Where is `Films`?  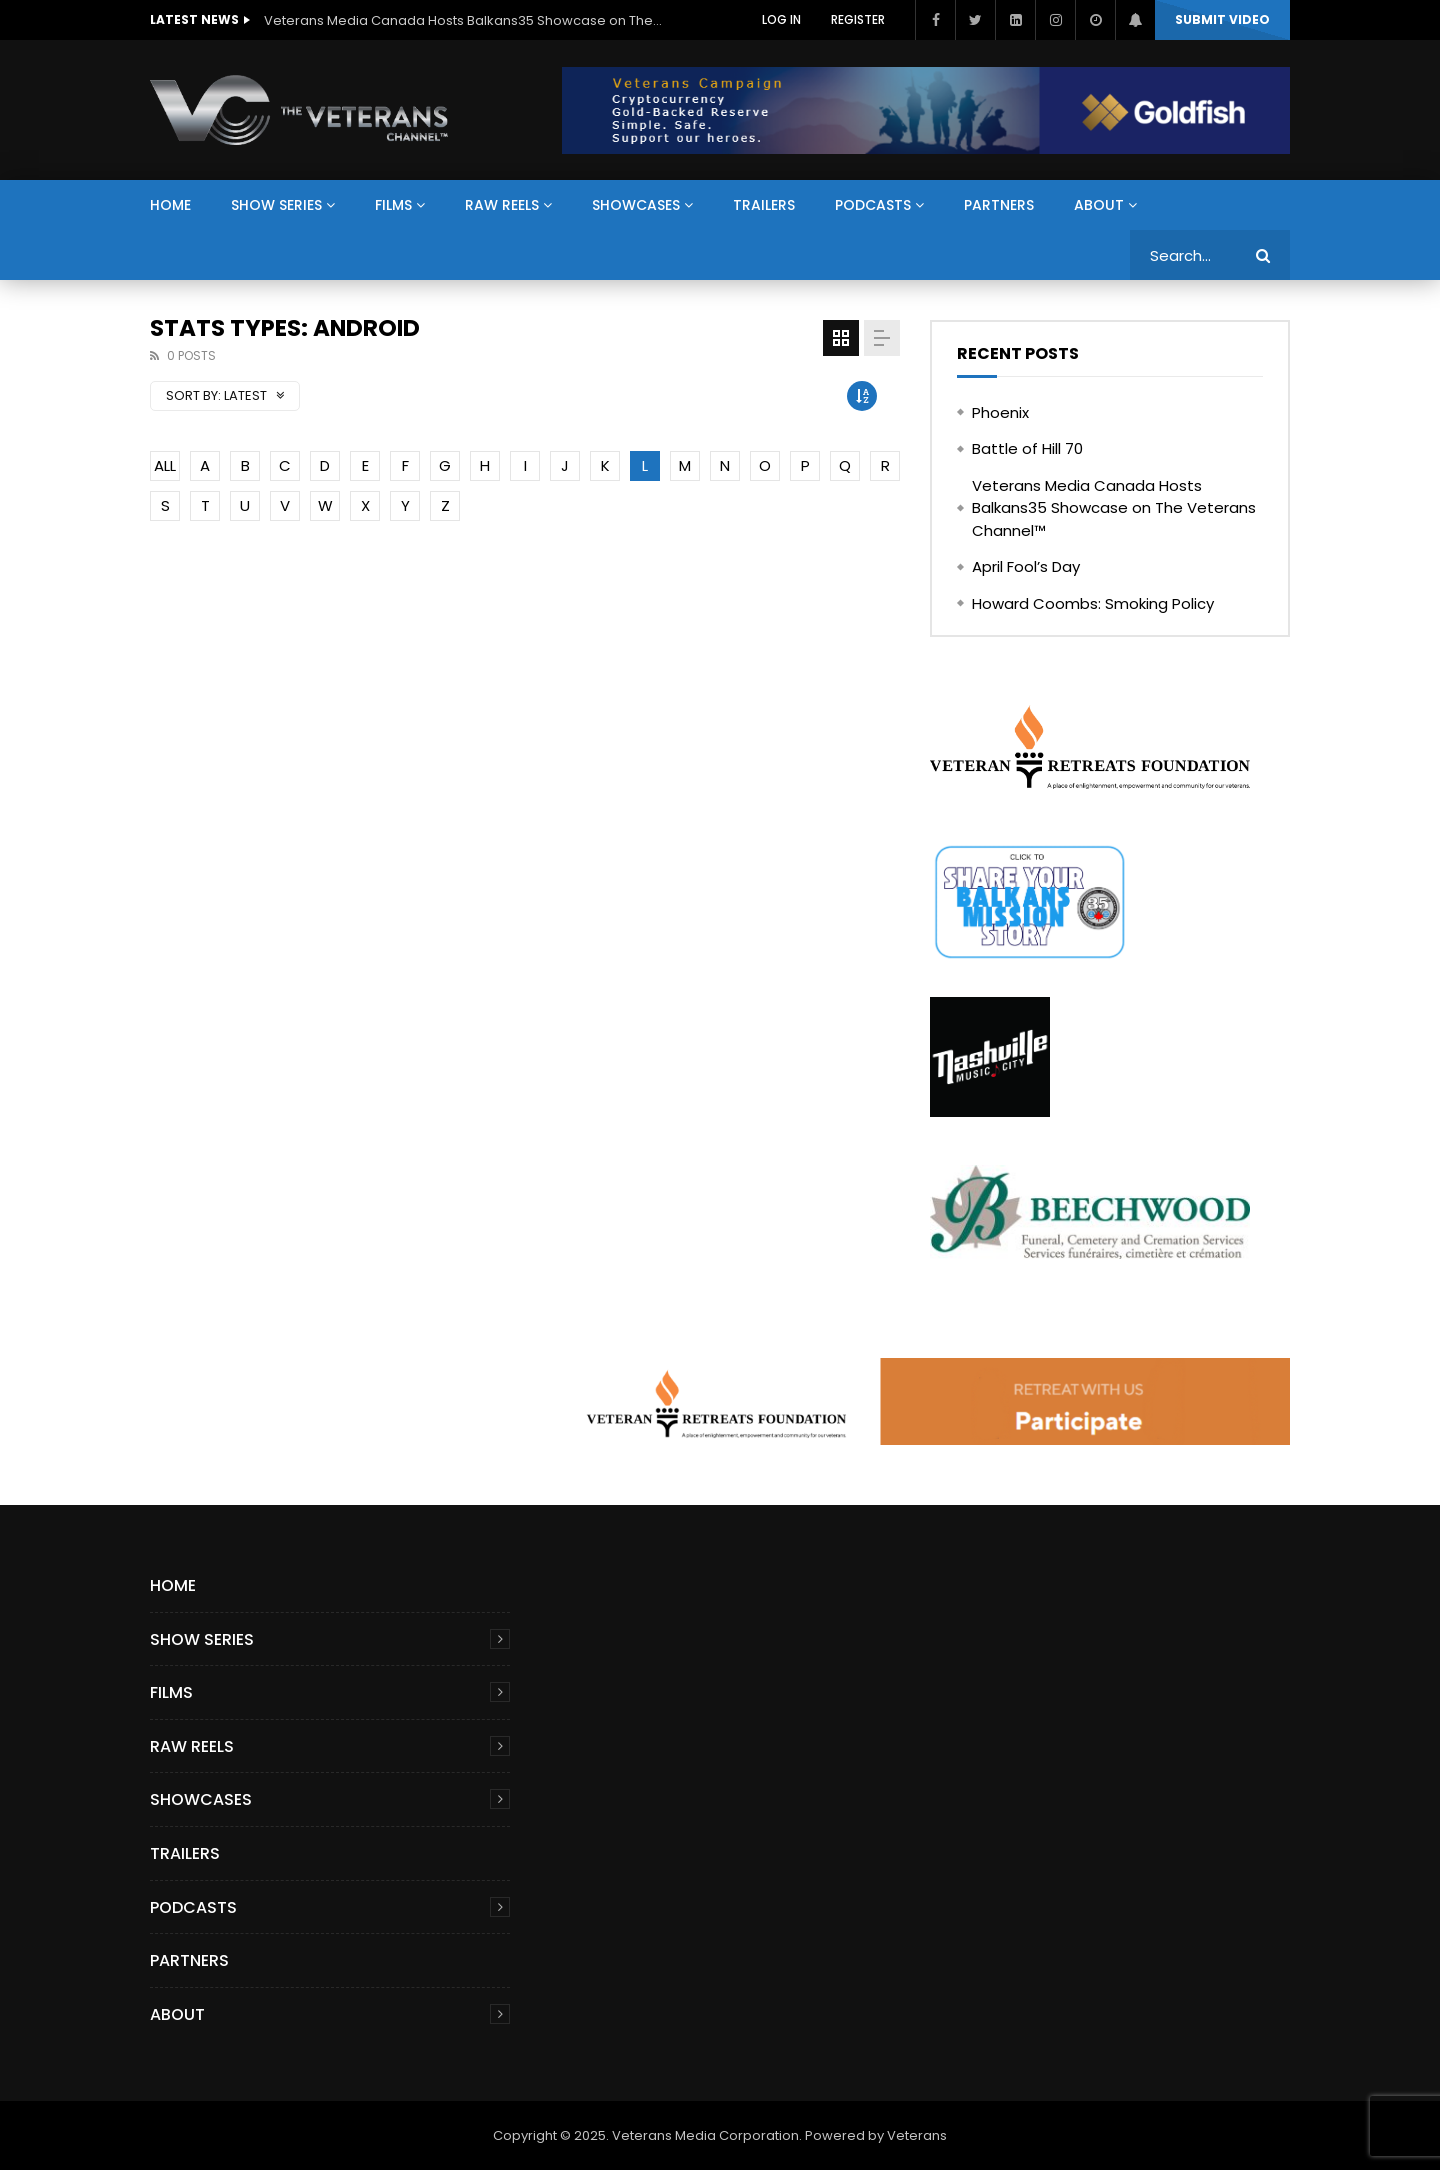
Films is located at coordinates (393, 205).